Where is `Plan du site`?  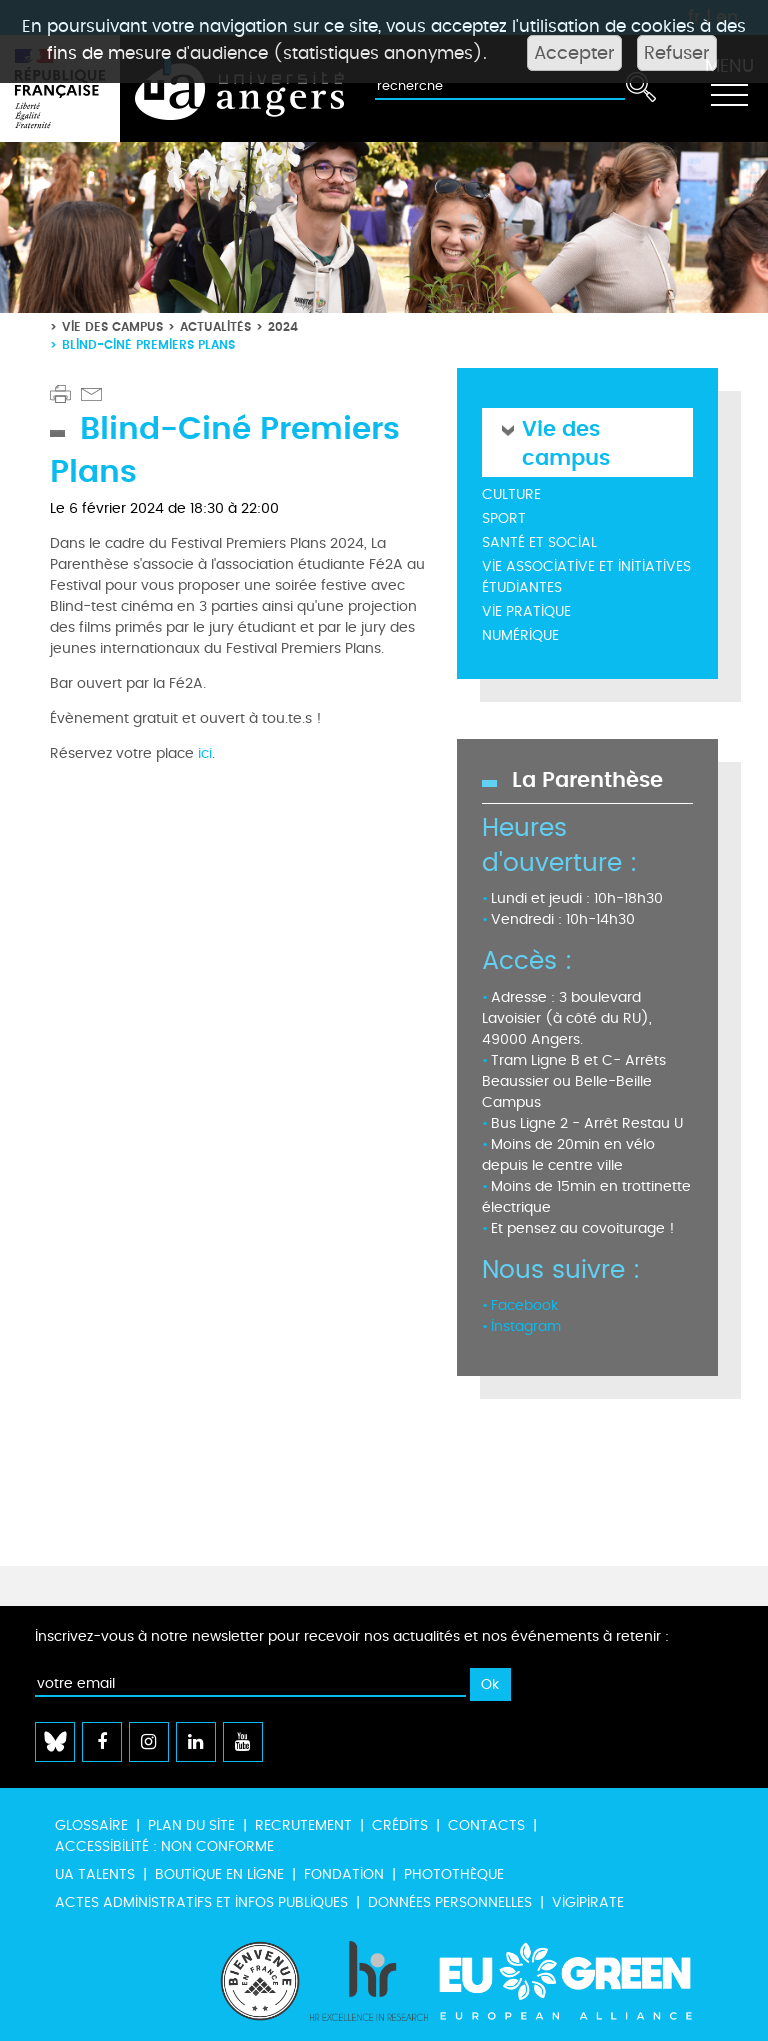 Plan du site is located at coordinates (191, 1825).